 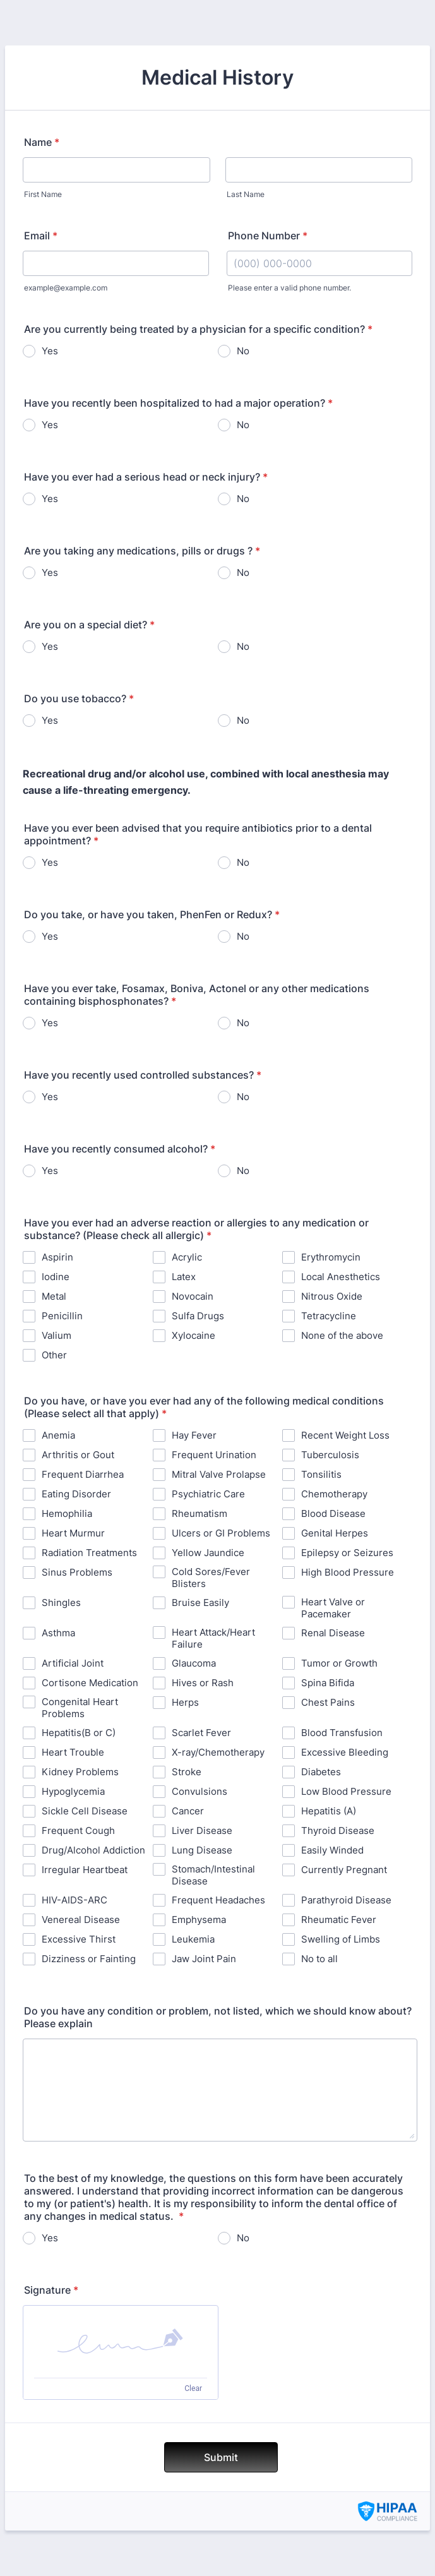 I want to click on None of the above, so click(x=342, y=1335).